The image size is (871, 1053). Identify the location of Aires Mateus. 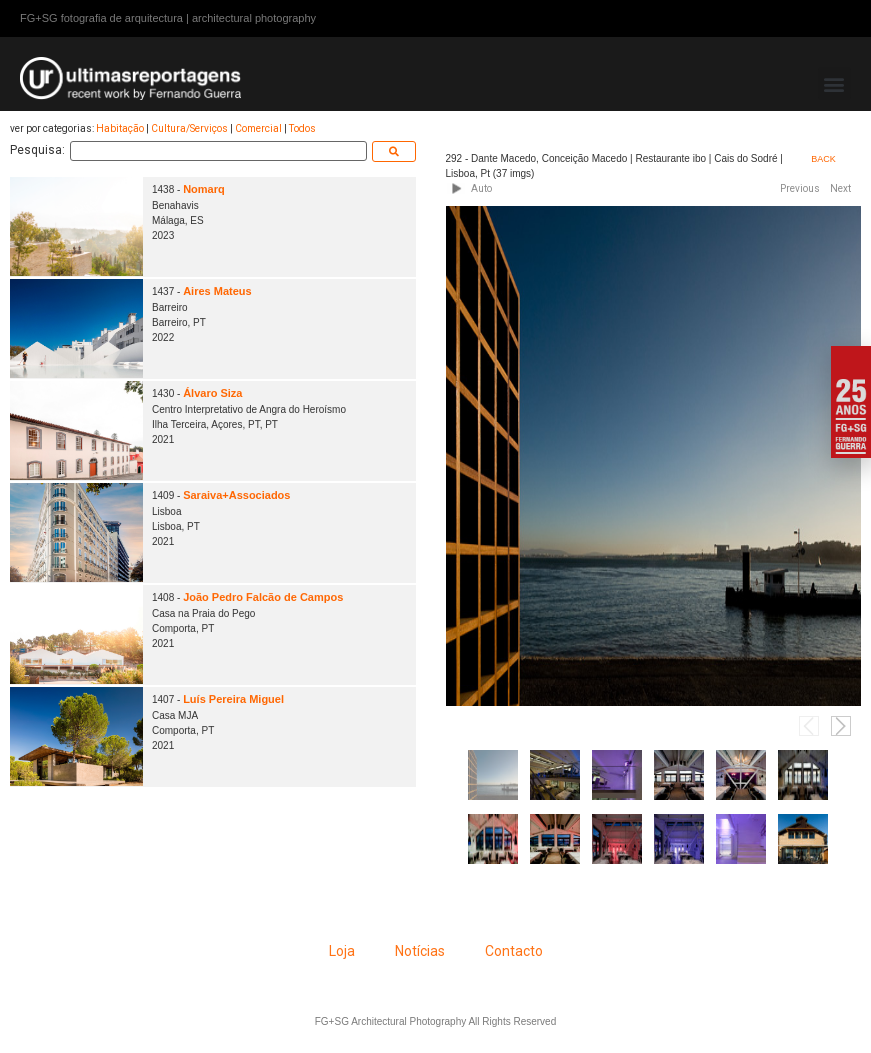
(217, 291).